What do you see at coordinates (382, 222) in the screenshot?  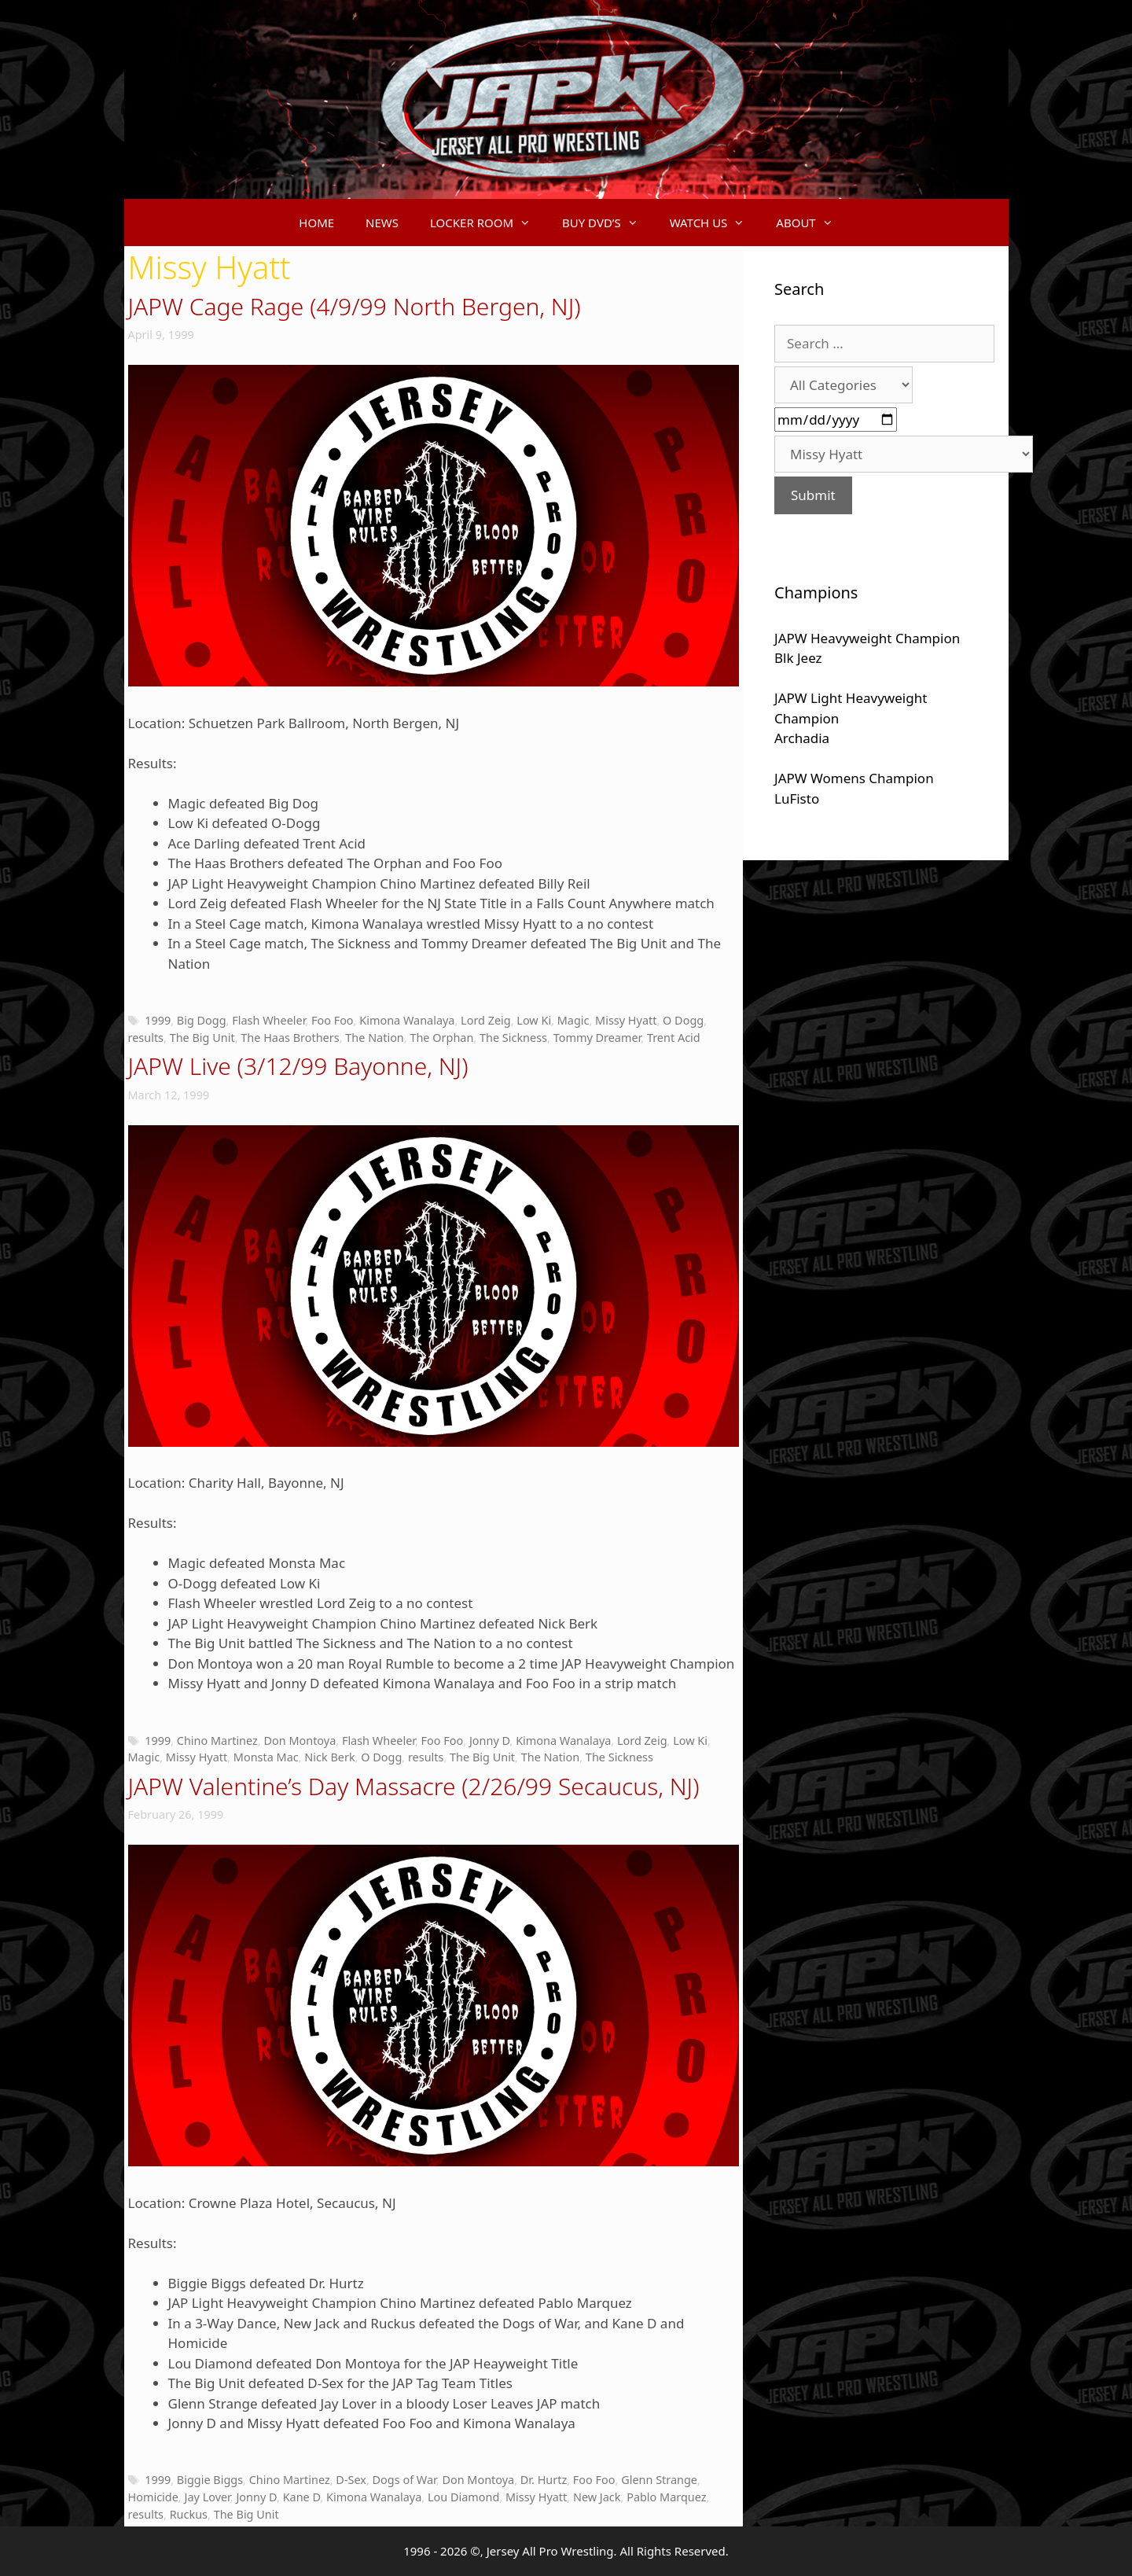 I see `NEWS` at bounding box center [382, 222].